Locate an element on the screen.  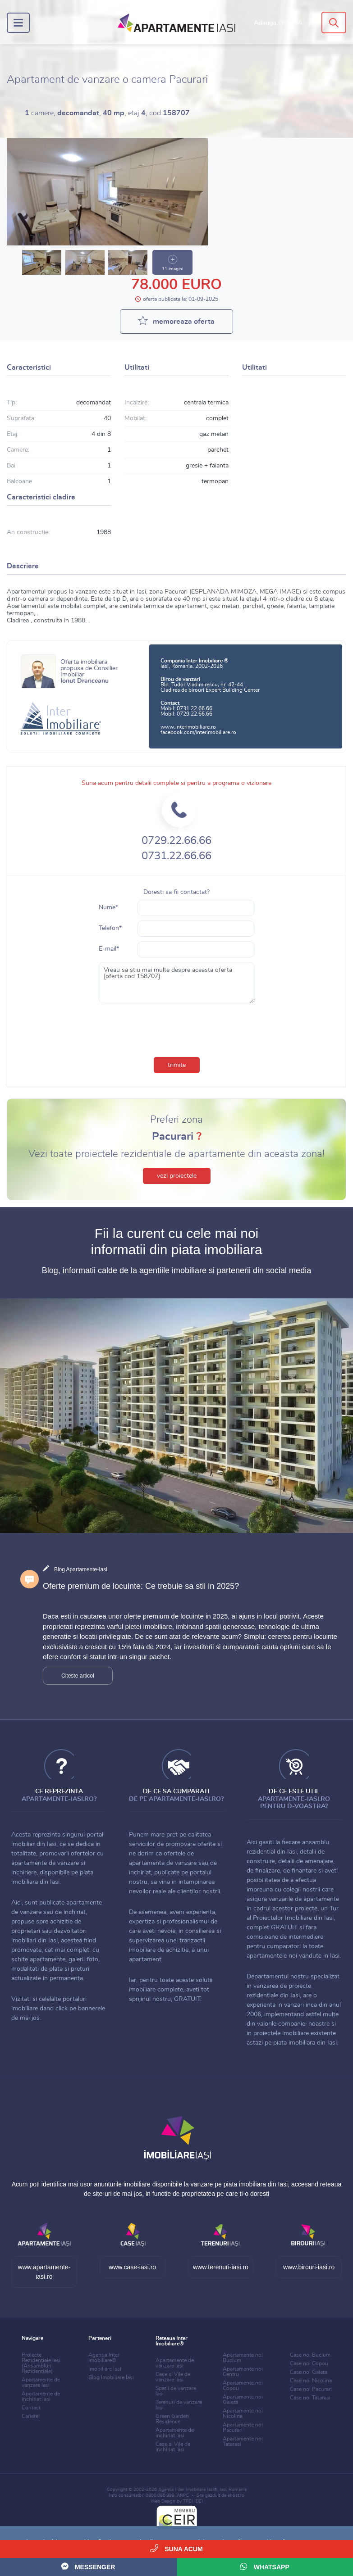
Case noi Copou is located at coordinates (309, 2363).